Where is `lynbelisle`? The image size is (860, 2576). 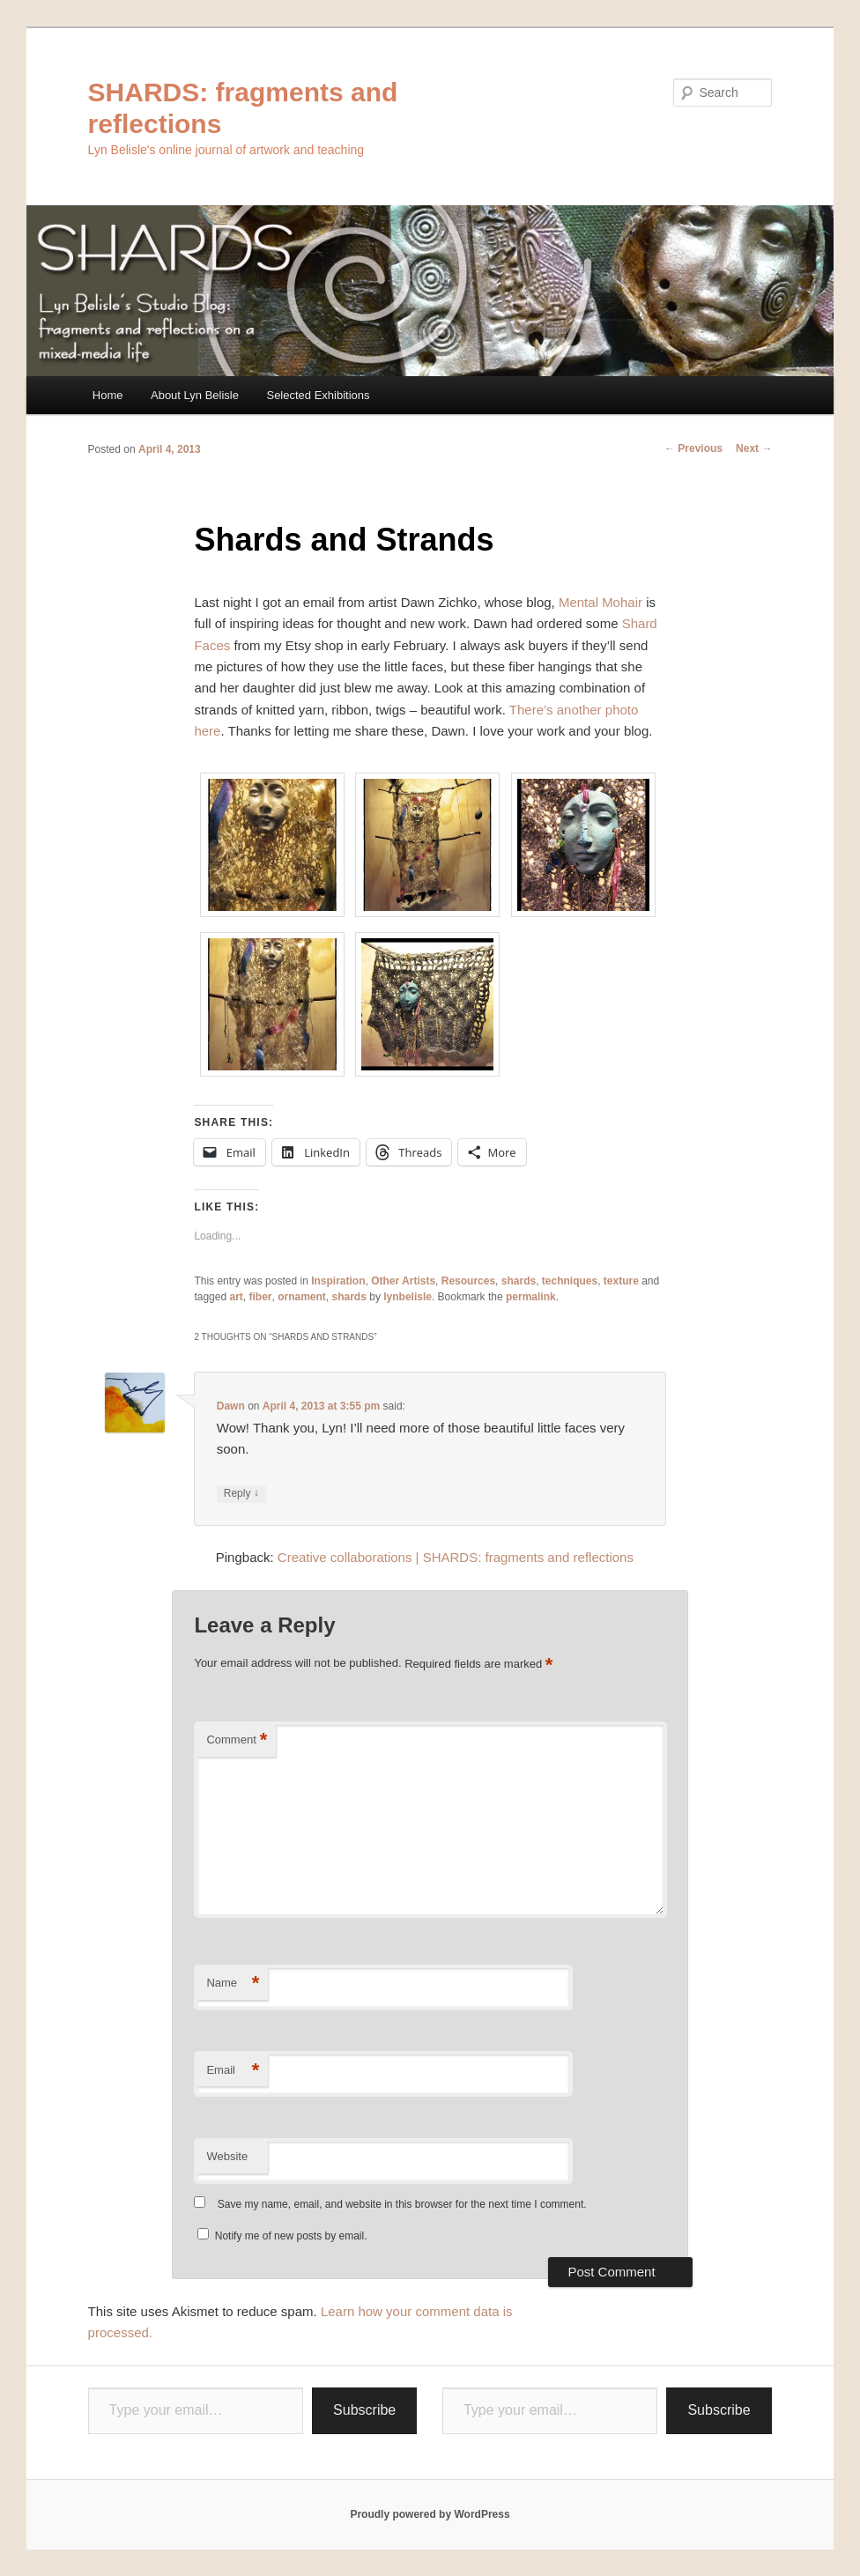
lynbelisle is located at coordinates (407, 1297).